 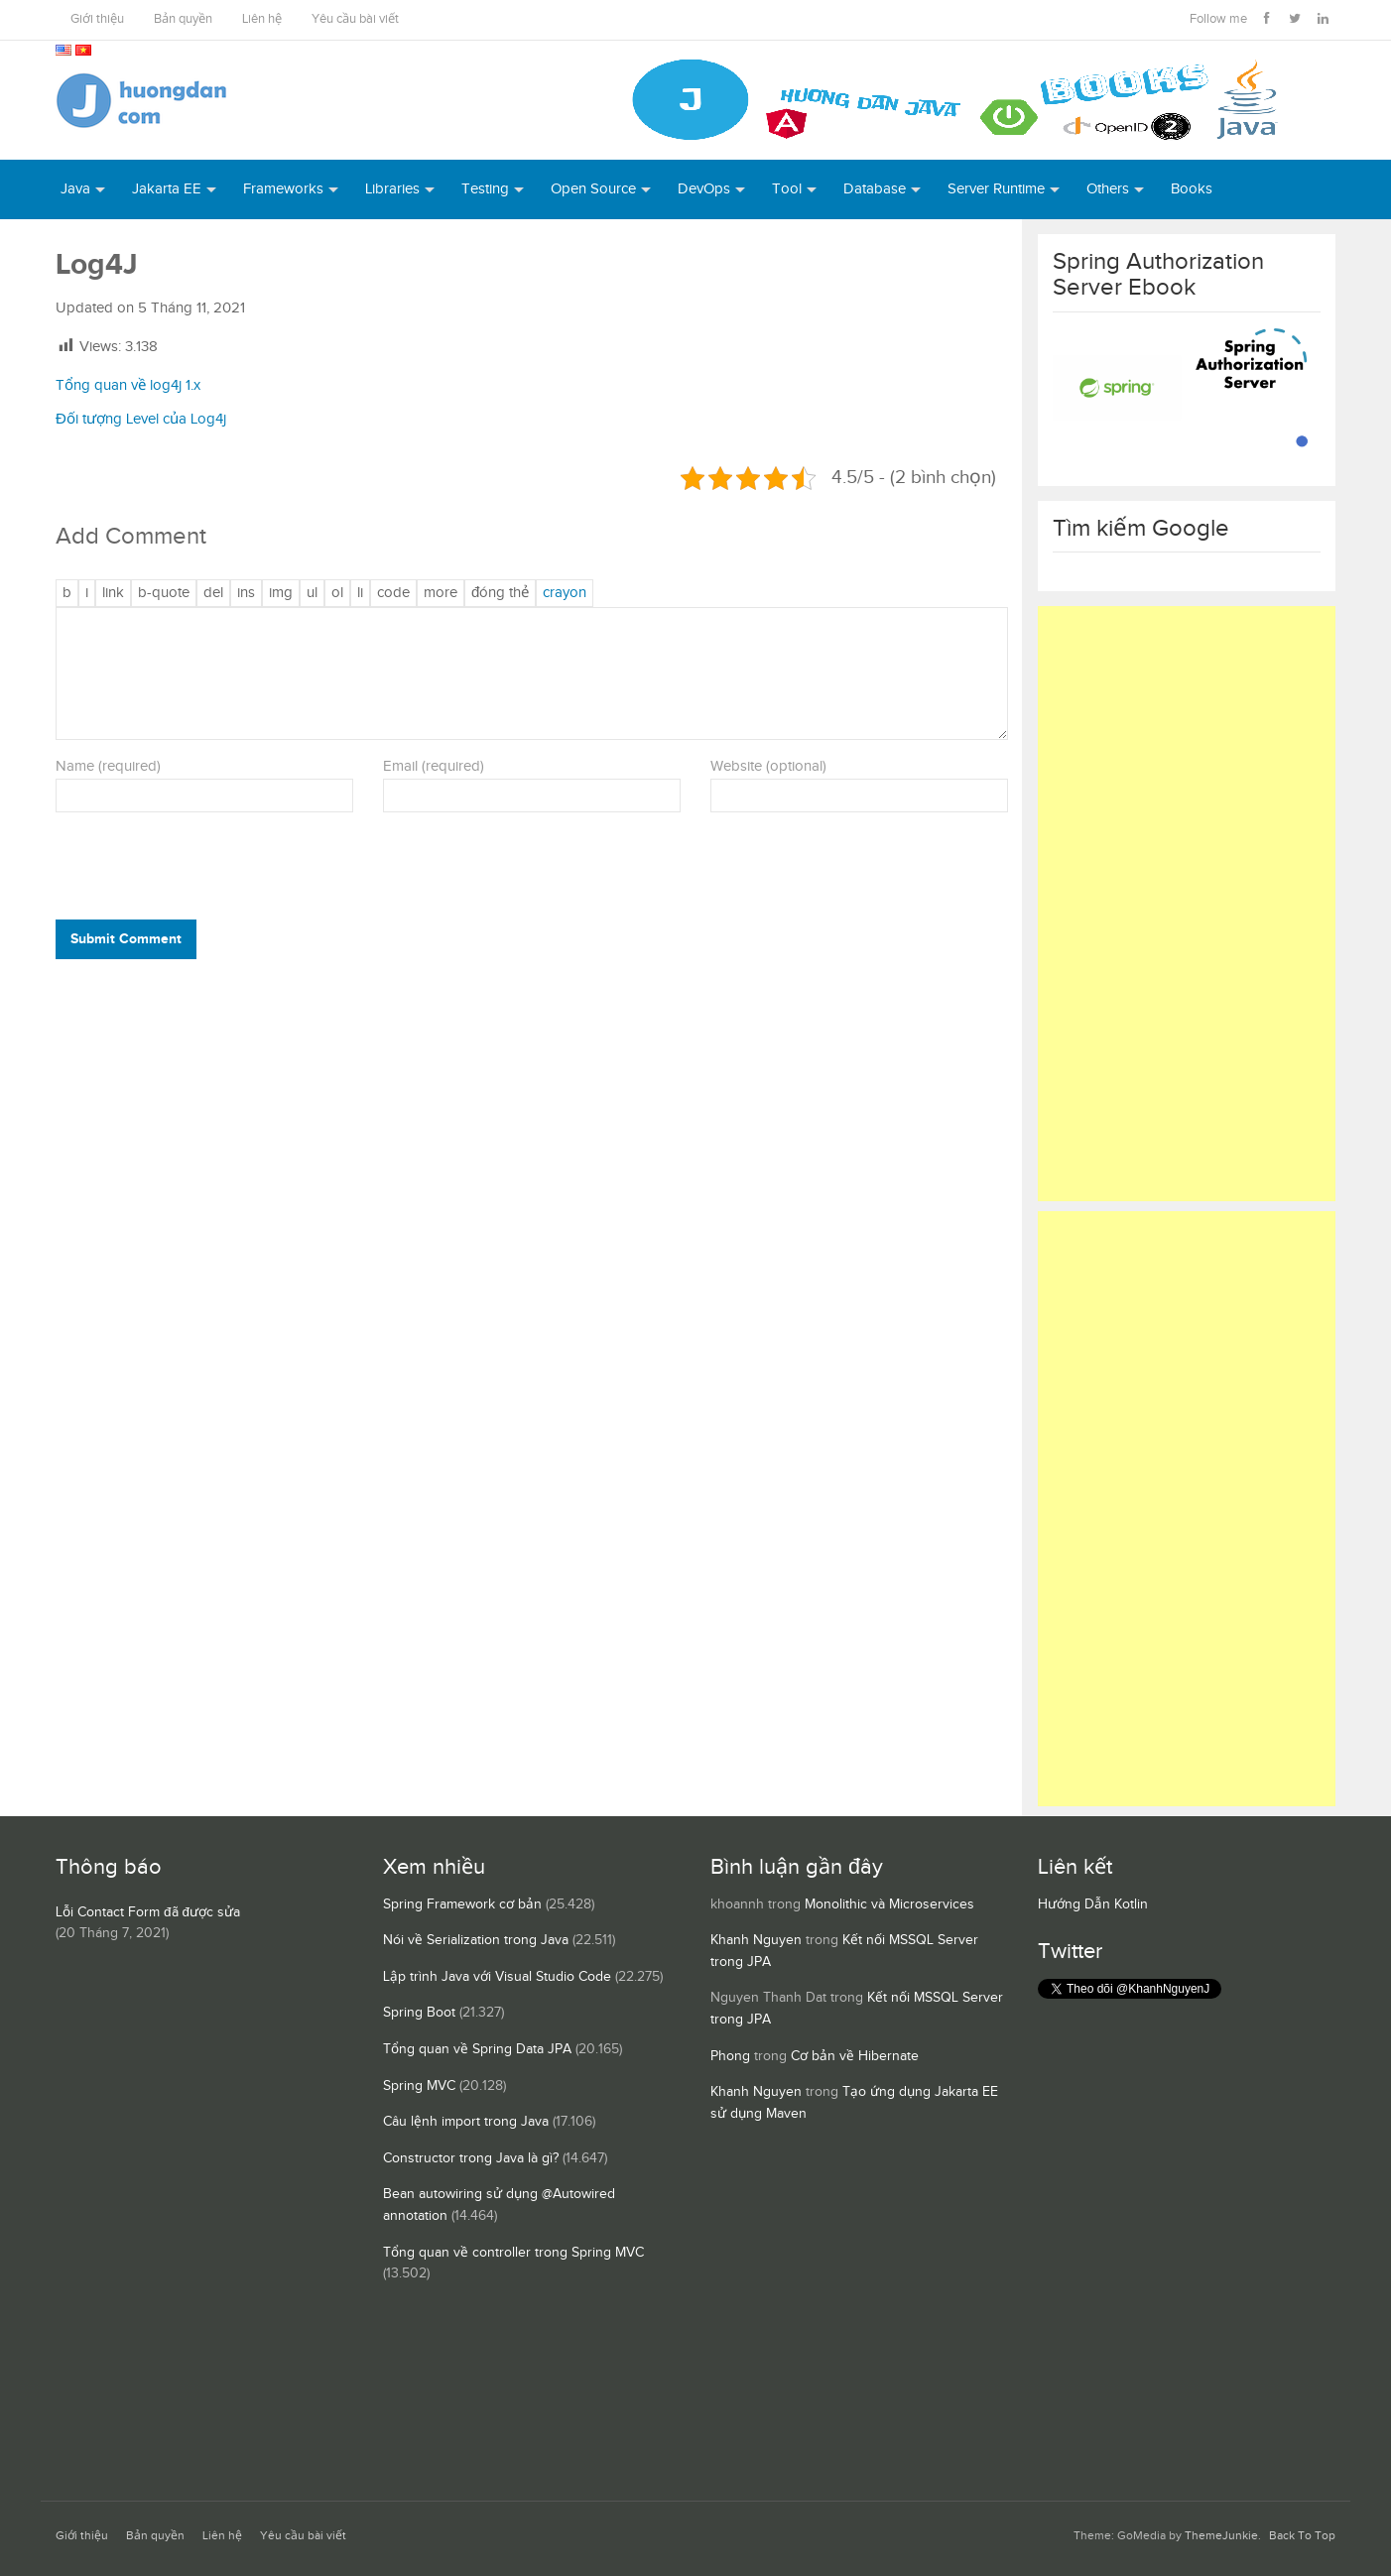 I want to click on [Chèn thẻ Đọc Thêm], so click(x=440, y=593).